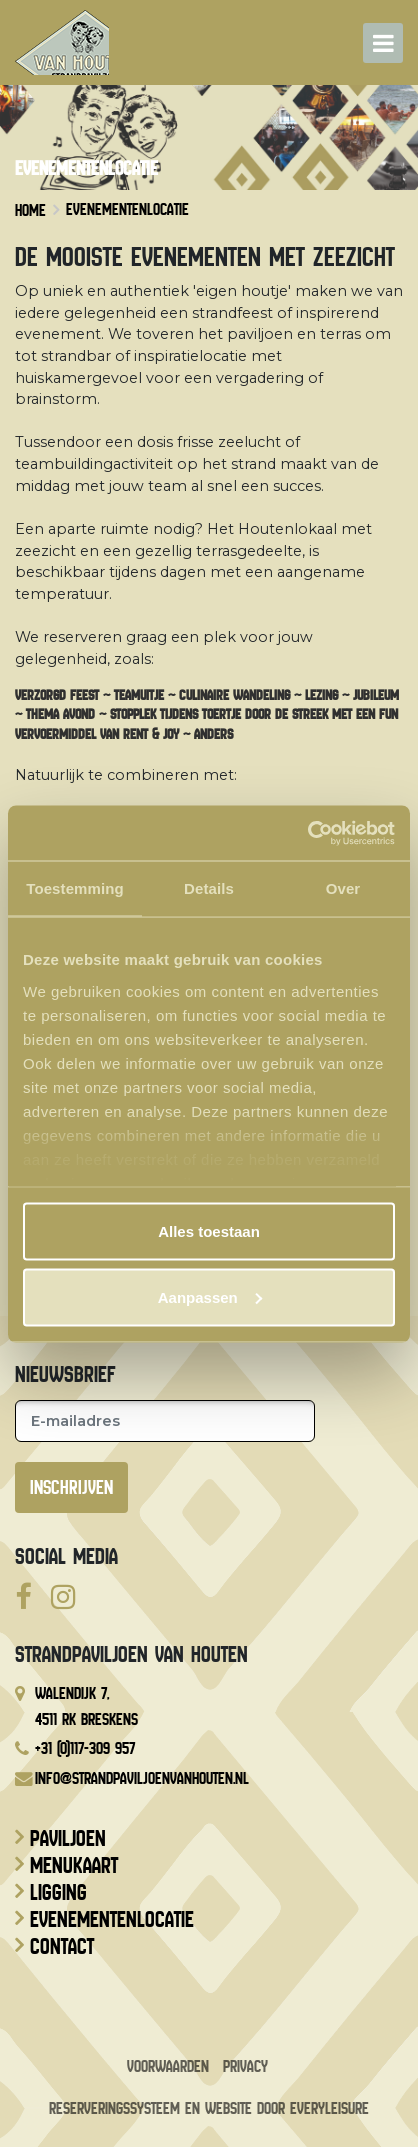 This screenshot has height=2147, width=418. Describe the element at coordinates (68, 1839) in the screenshot. I see `Paviljoen` at that location.